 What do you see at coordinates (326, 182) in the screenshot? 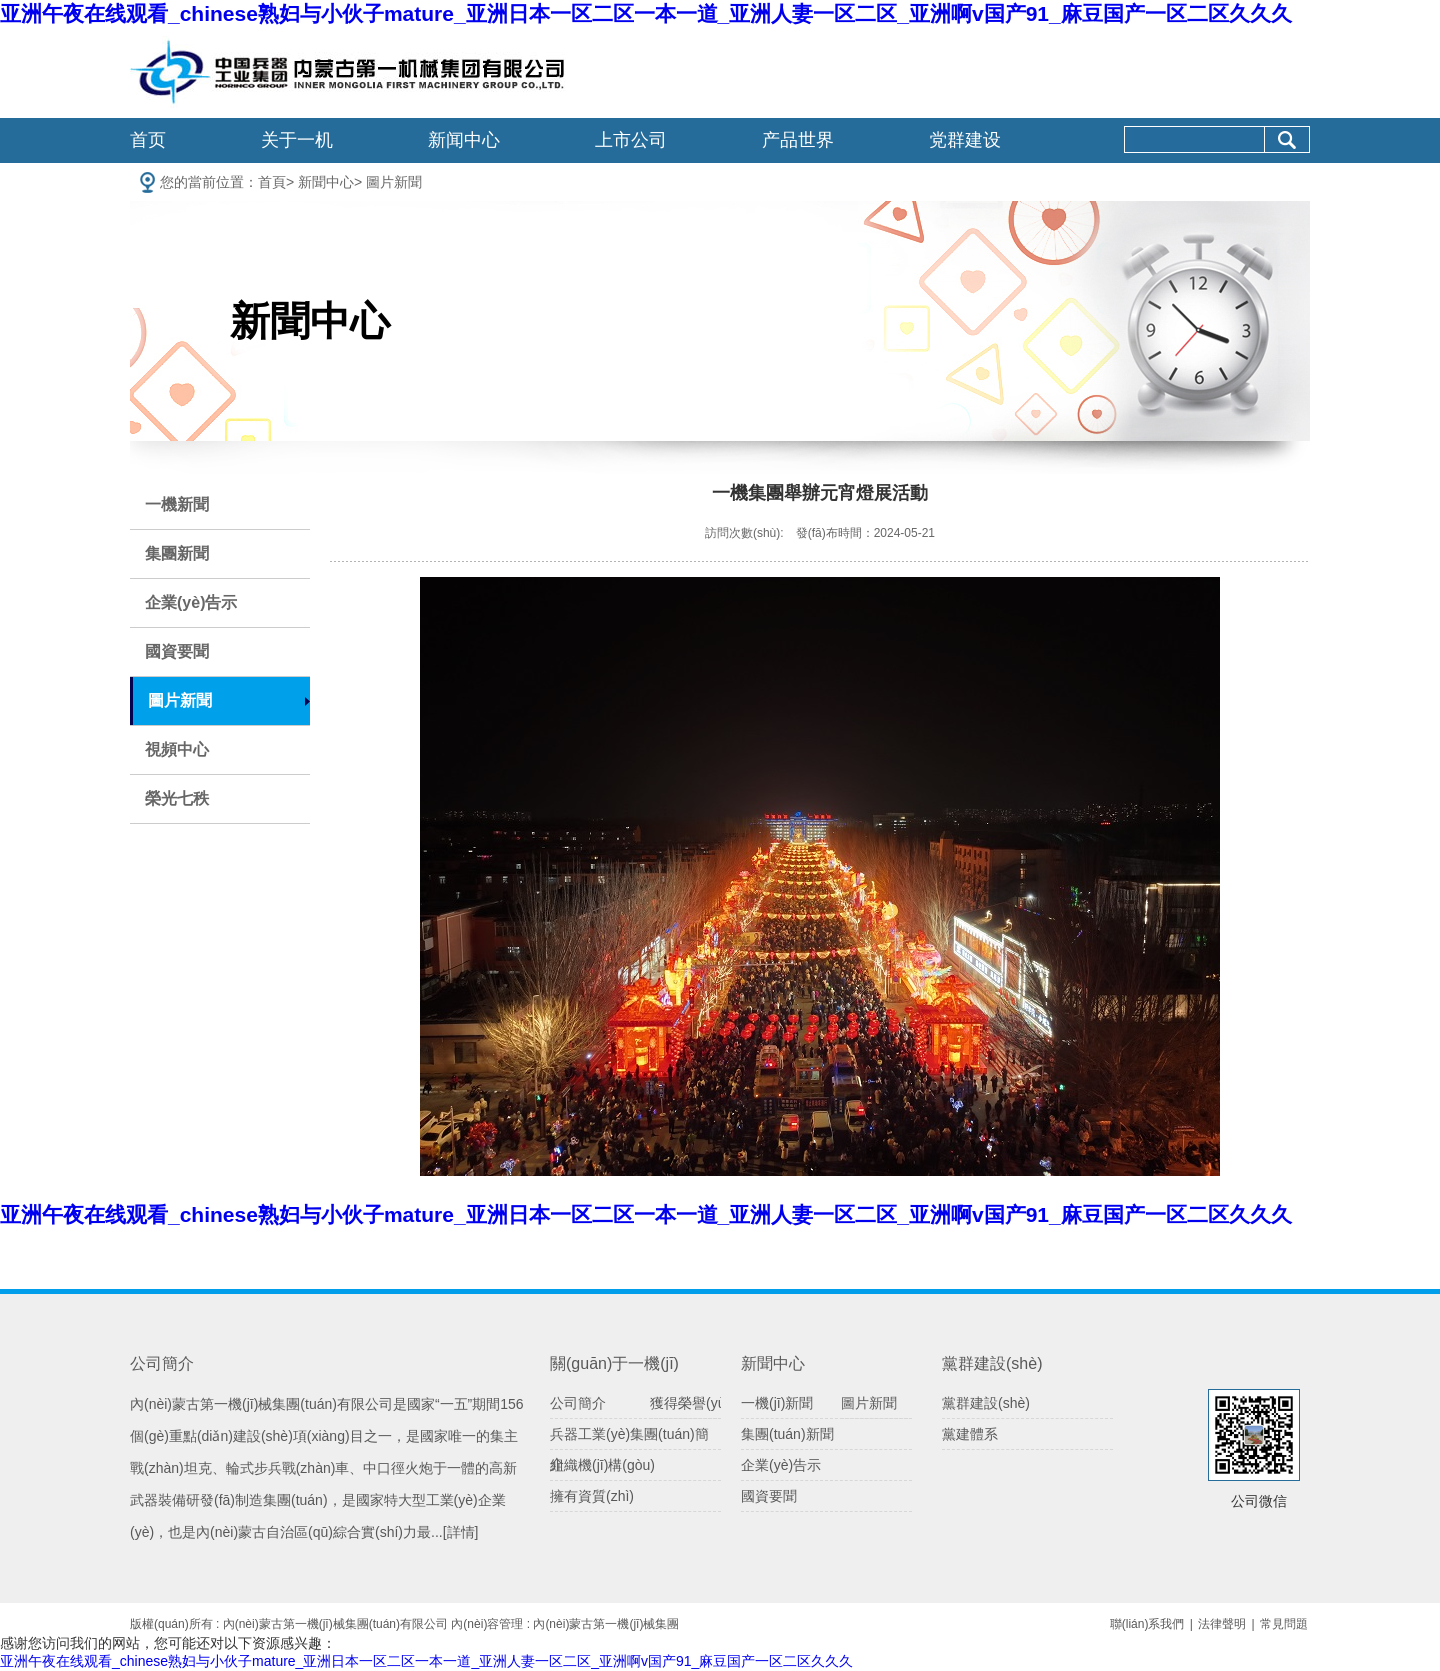
I see `新聞中心` at bounding box center [326, 182].